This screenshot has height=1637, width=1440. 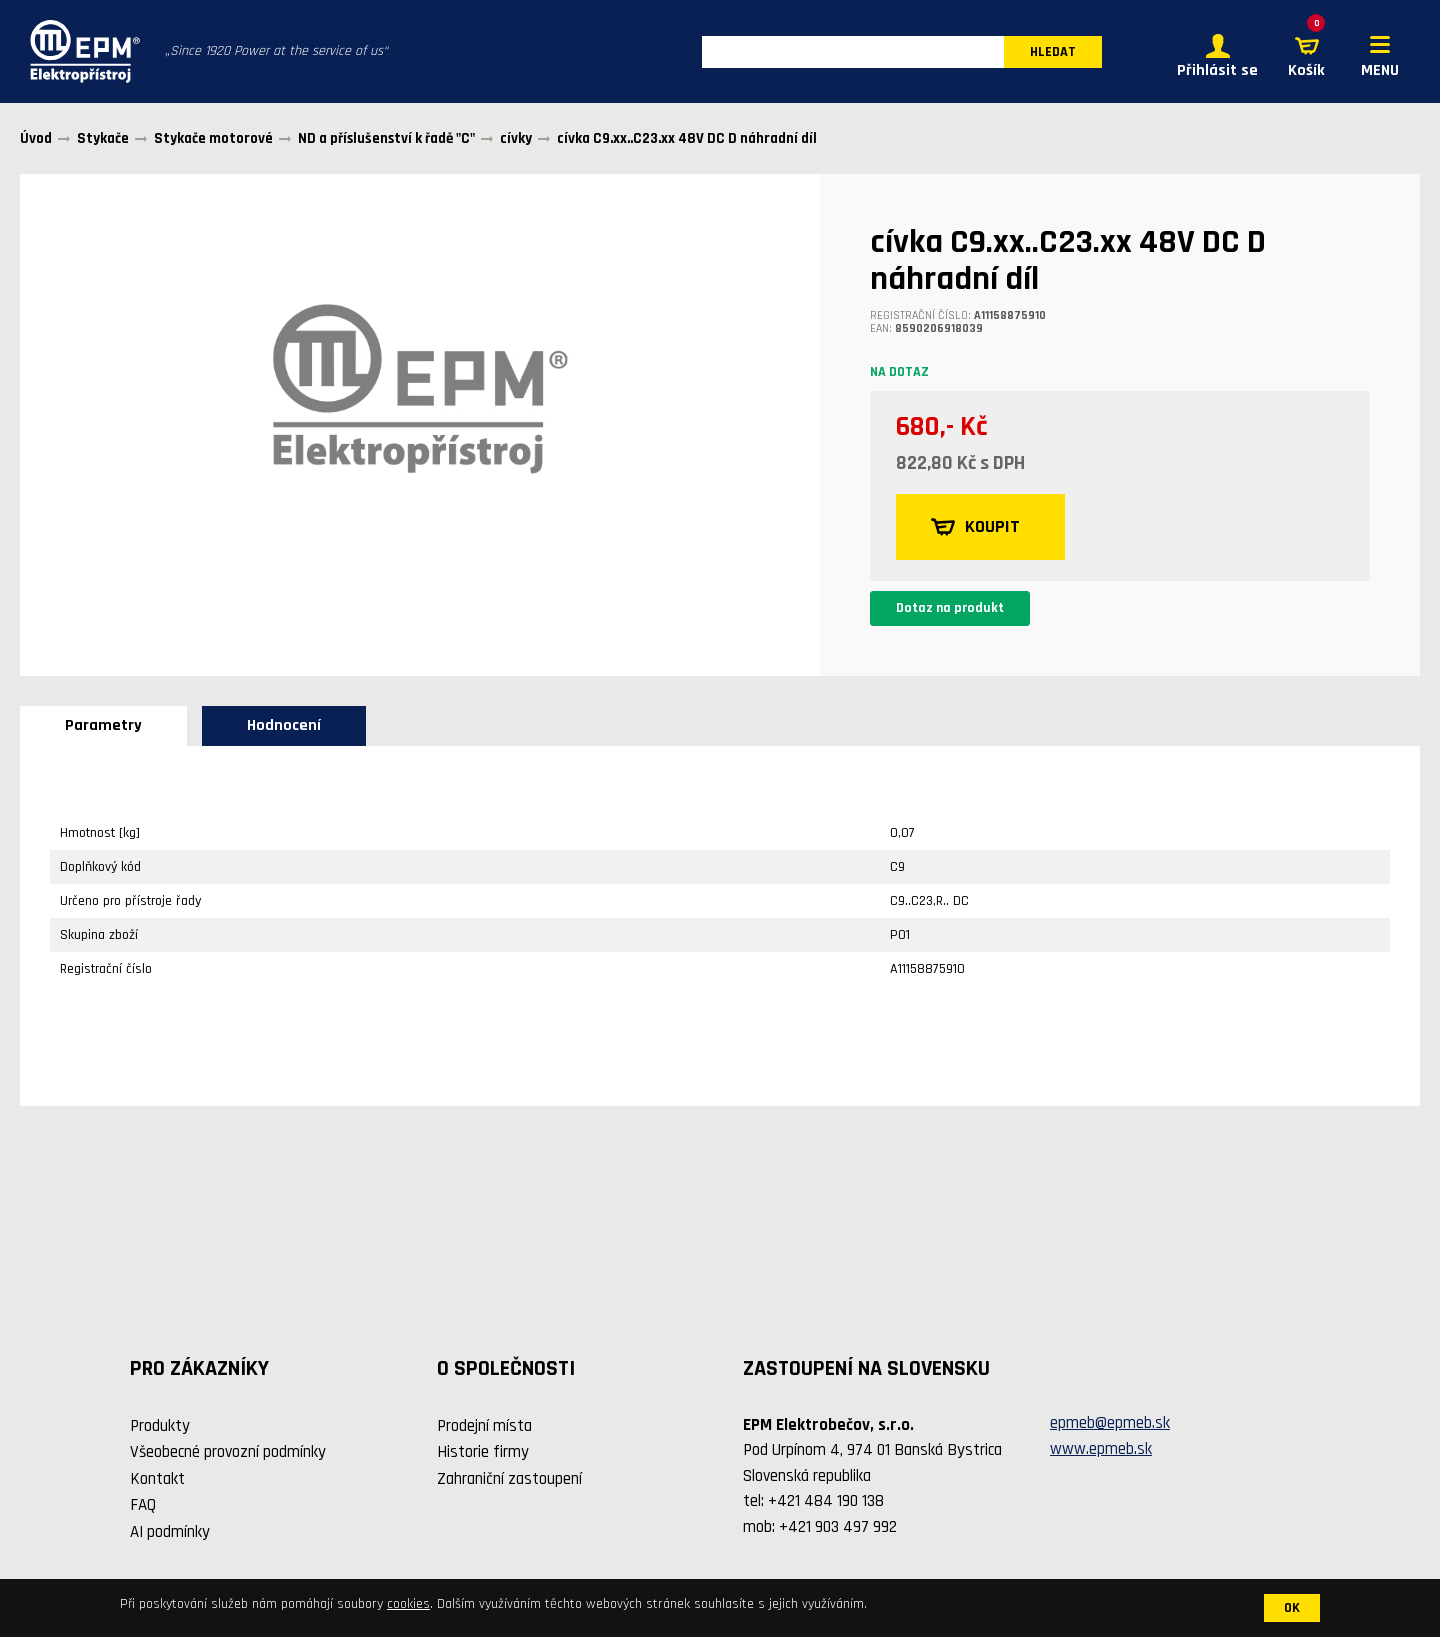 I want to click on cookies, so click(x=408, y=1604).